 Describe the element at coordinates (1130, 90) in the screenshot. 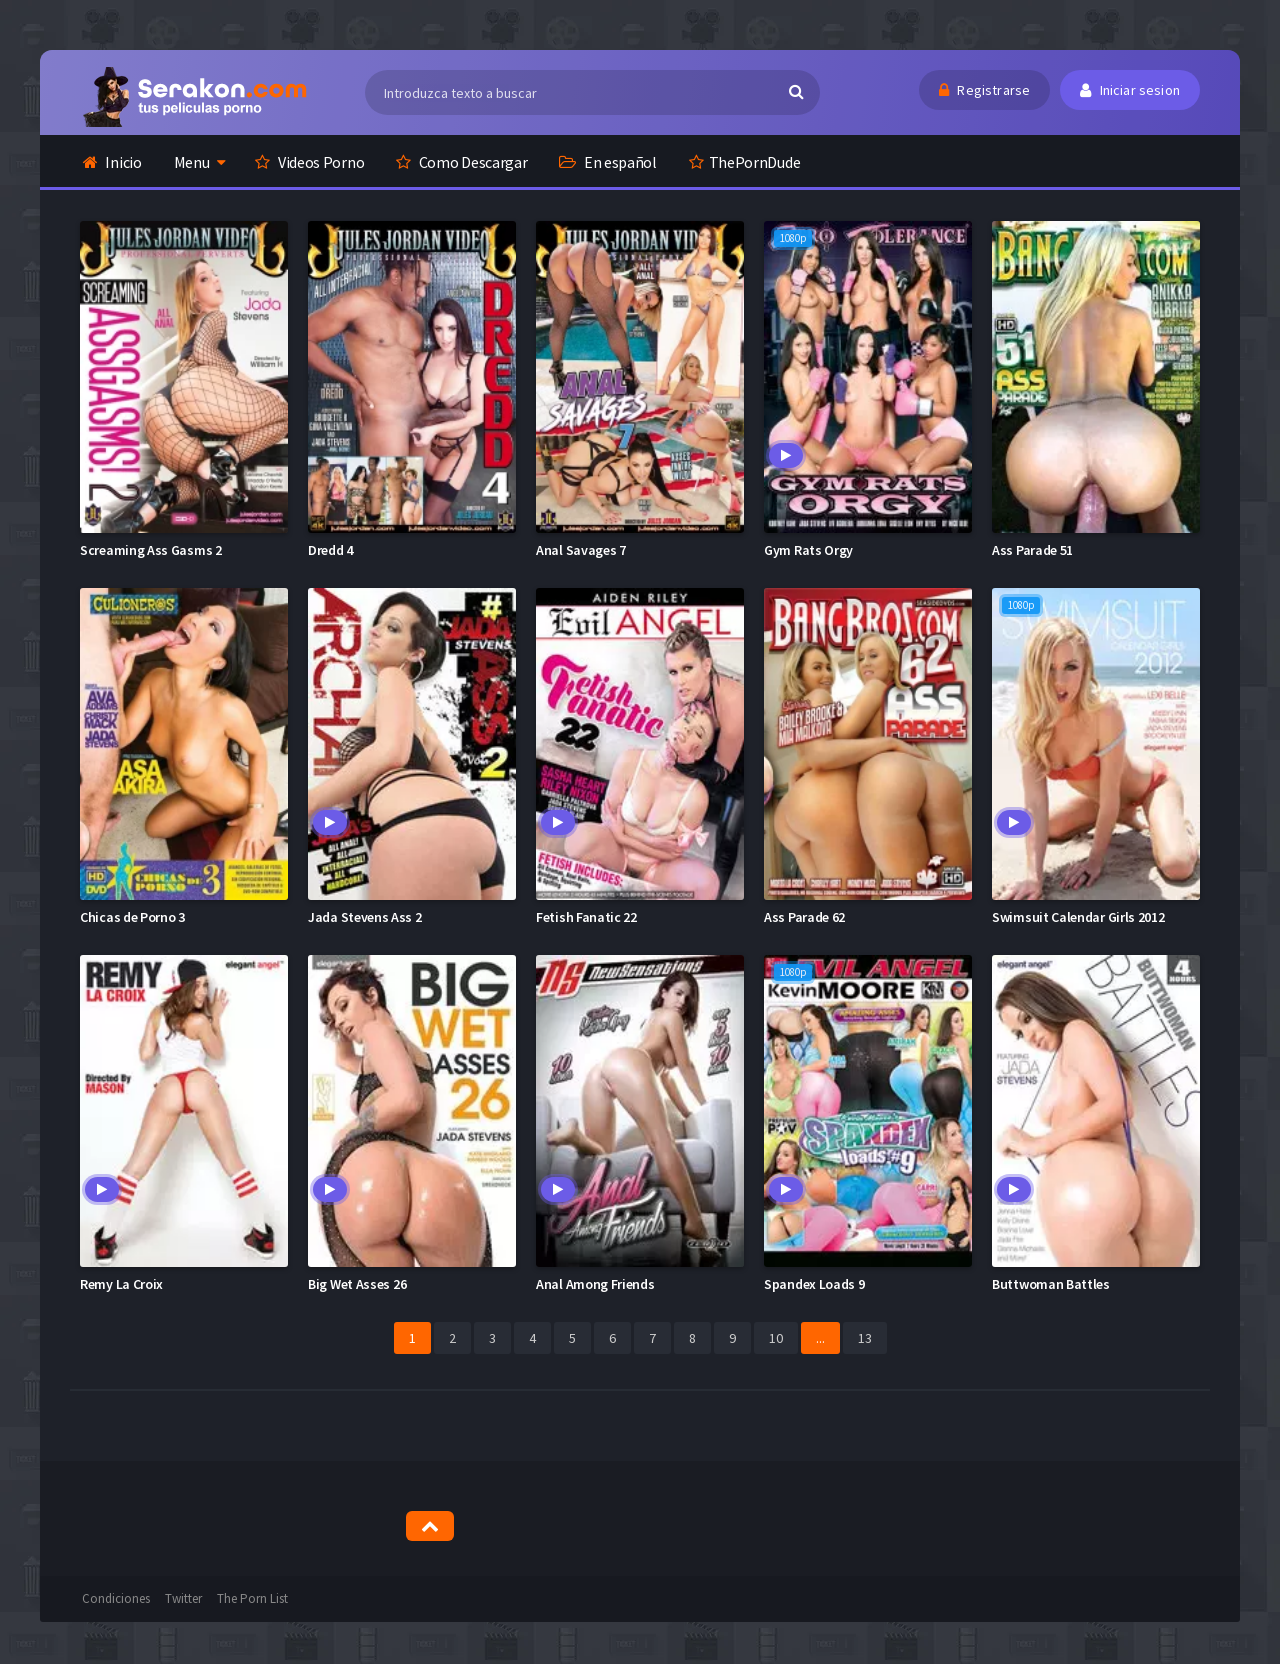

I see `Iniciar sesion` at that location.